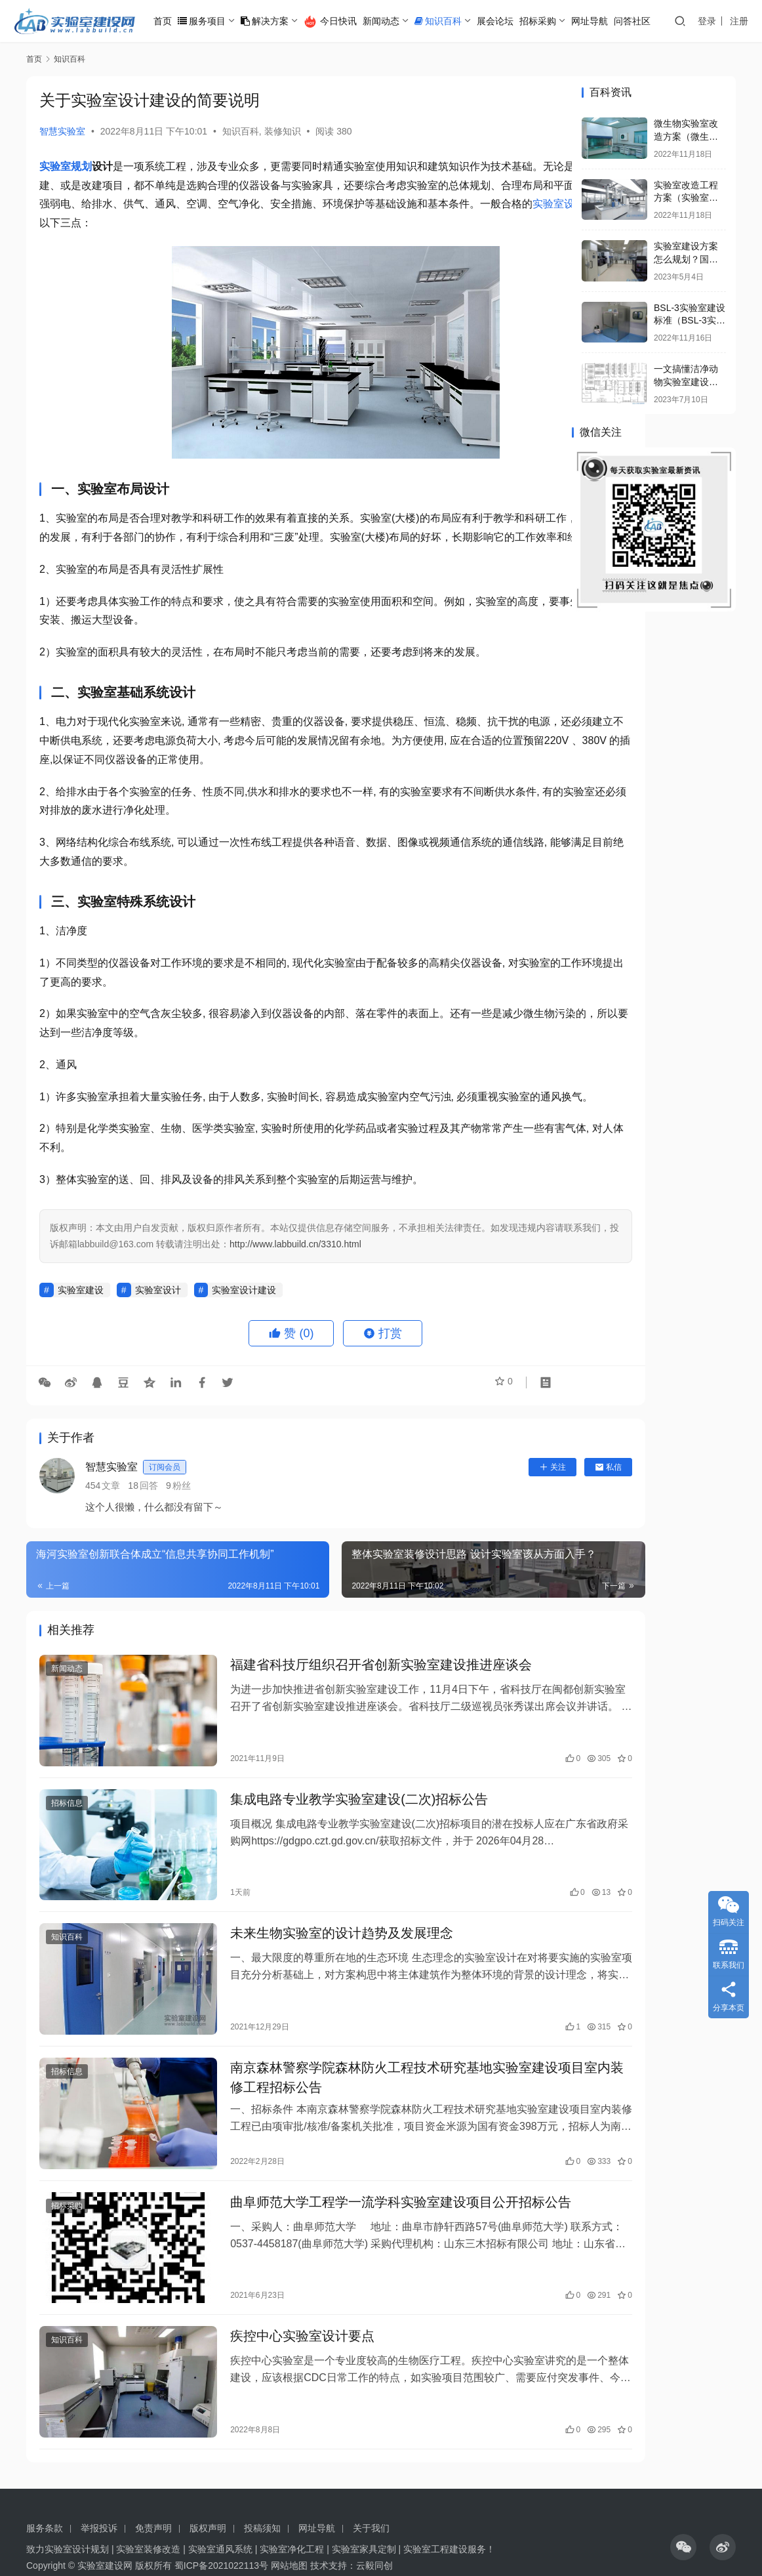 The image size is (762, 2576). I want to click on 实验室建设, so click(81, 1328).